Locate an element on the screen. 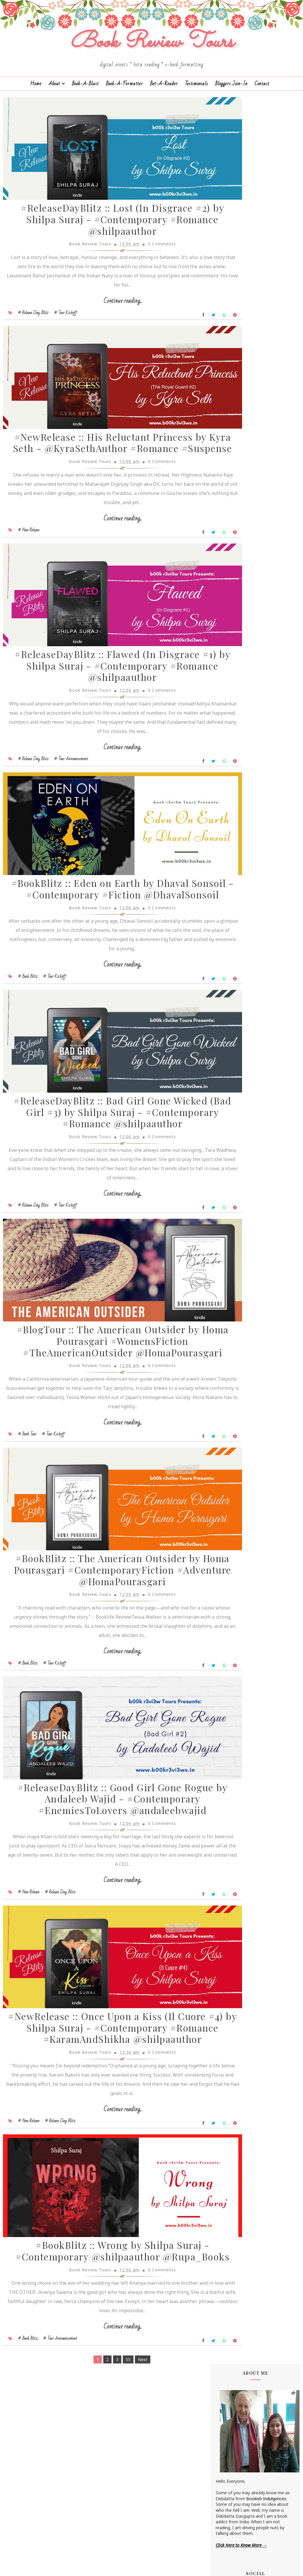 This screenshot has height=2576, width=303. Bookish Indulgences is located at coordinates (266, 245).